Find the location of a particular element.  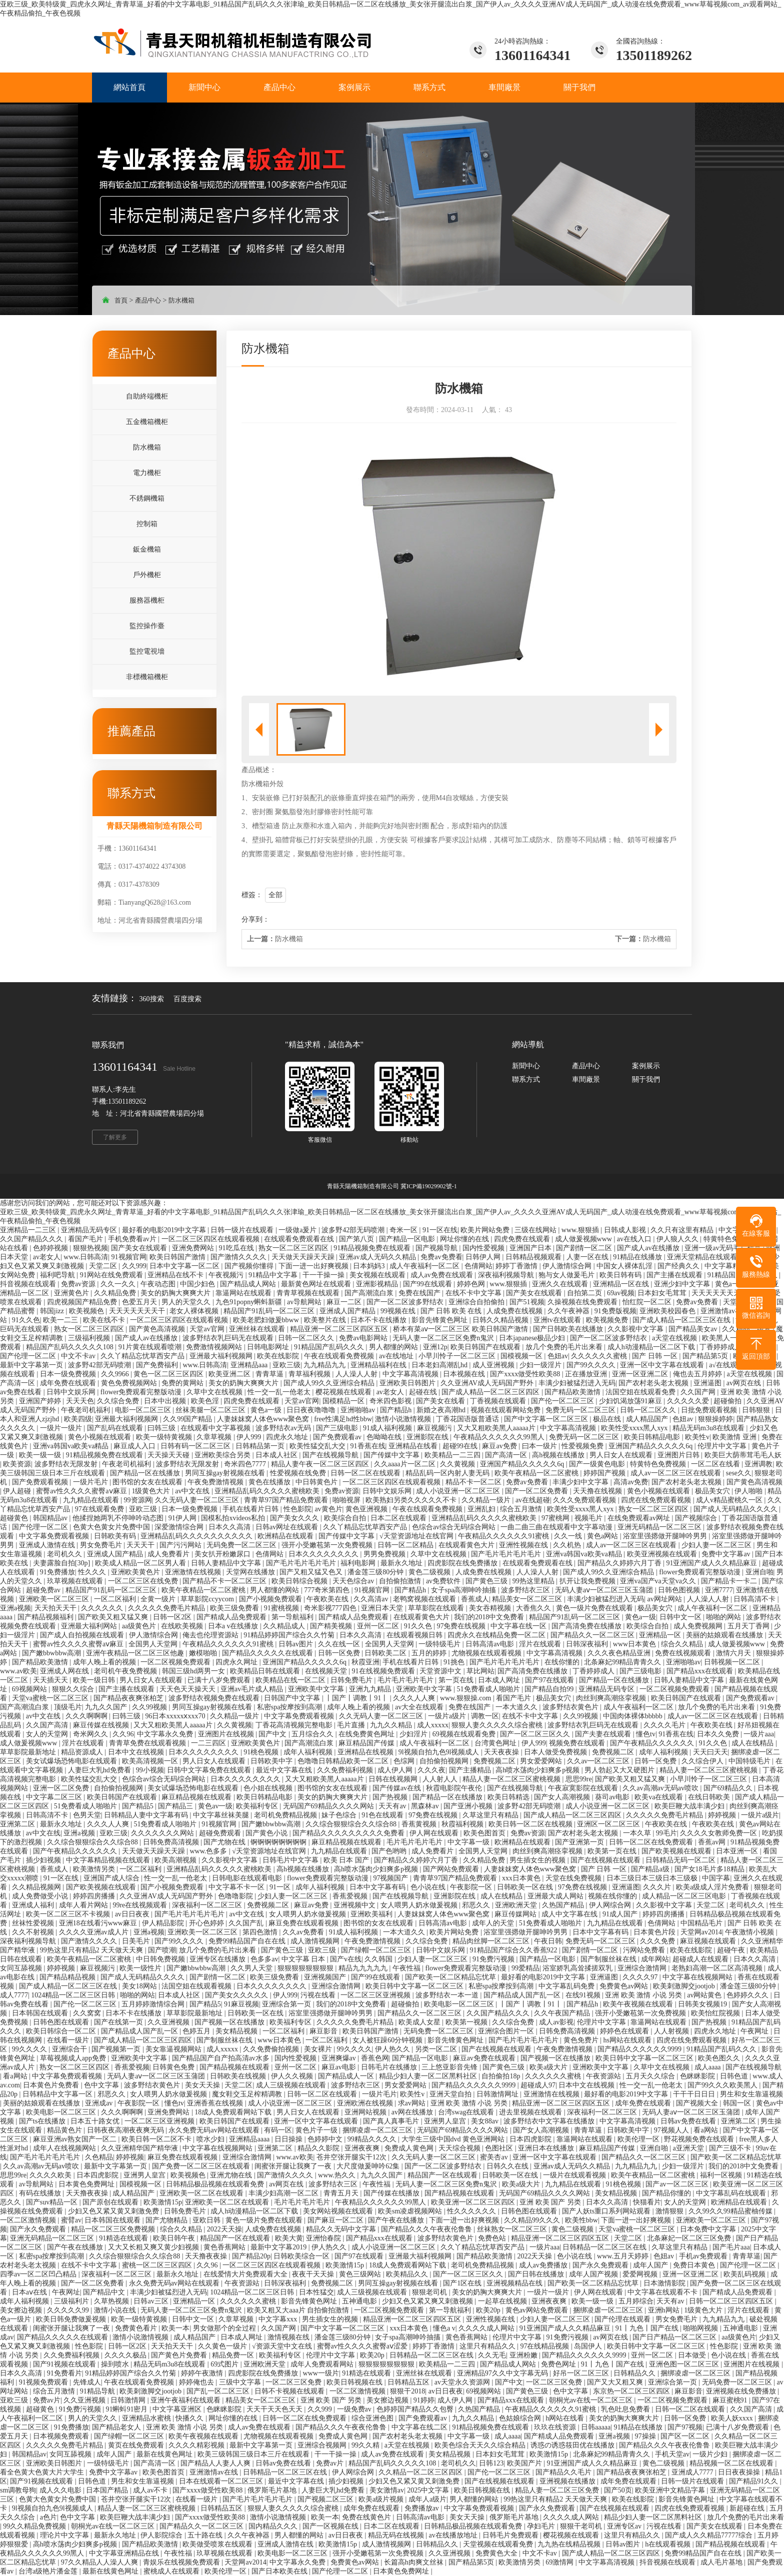

天天做天天躁天天躁 is located at coordinates (304, 1257).